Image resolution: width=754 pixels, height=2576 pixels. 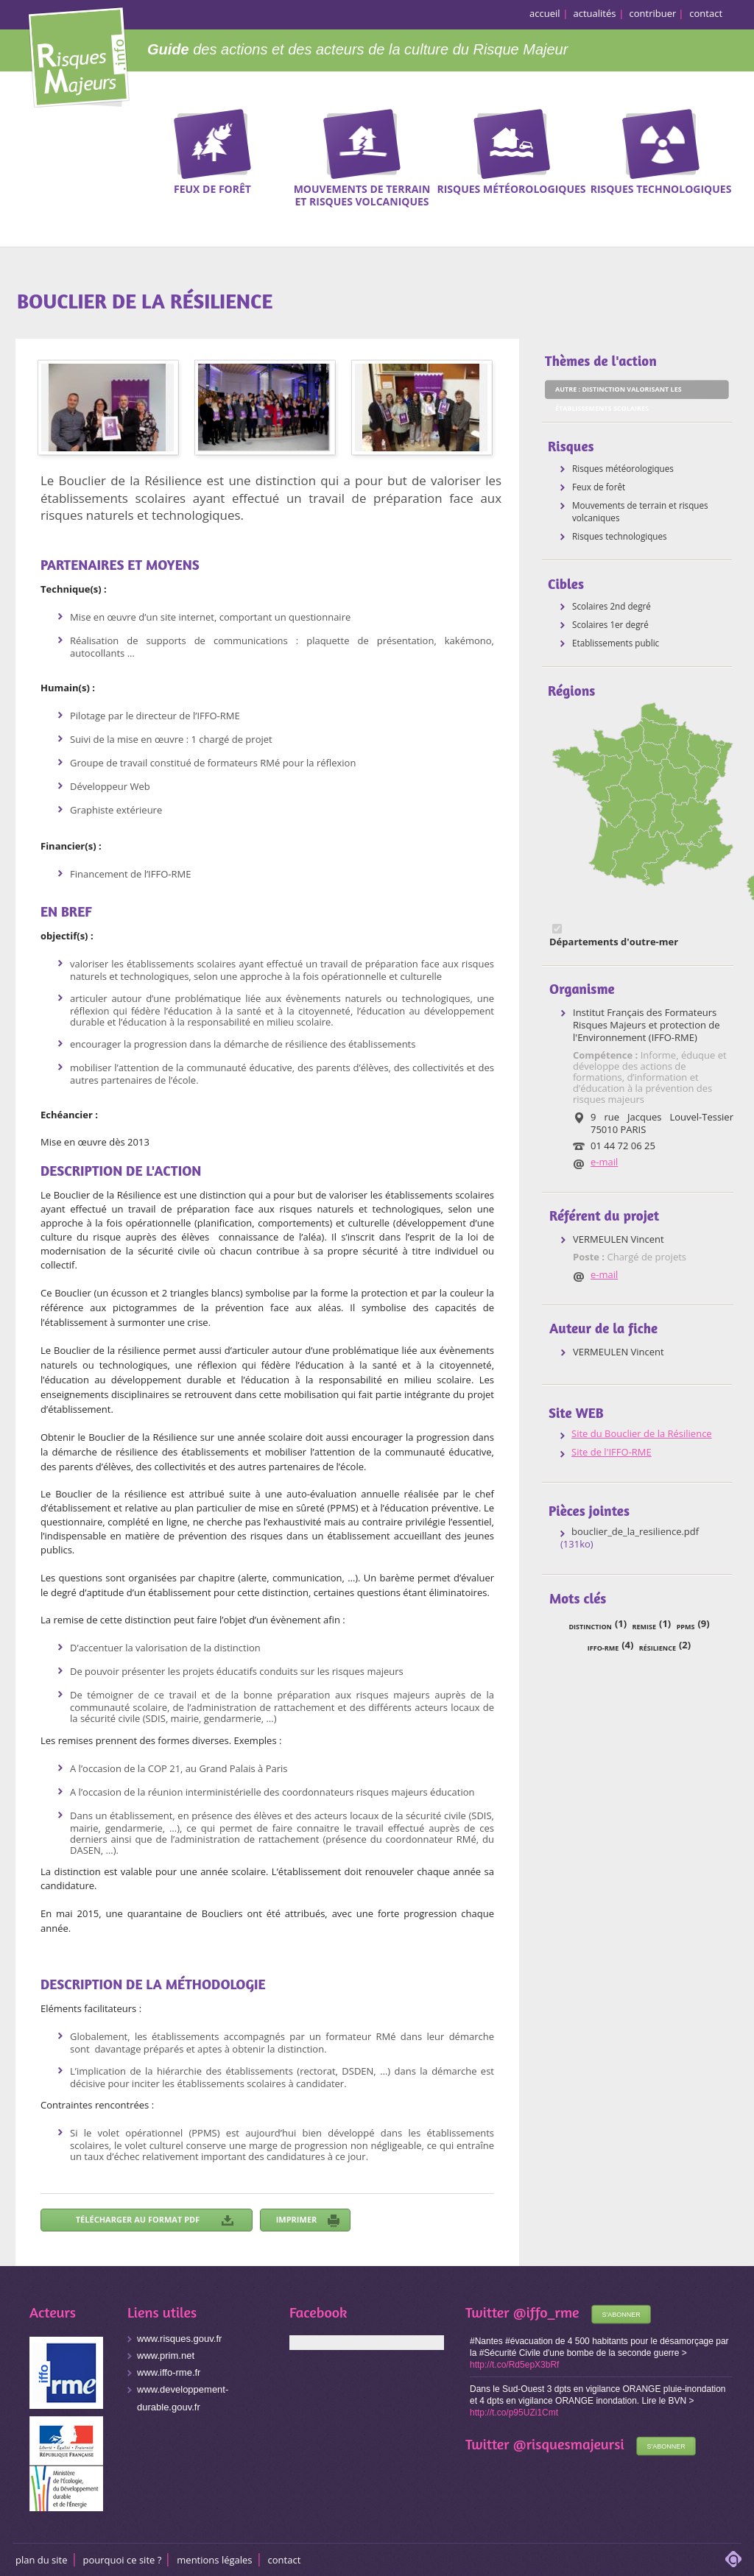 What do you see at coordinates (635, 1531) in the screenshot?
I see `bouclier_de_la_resilience.pdf` at bounding box center [635, 1531].